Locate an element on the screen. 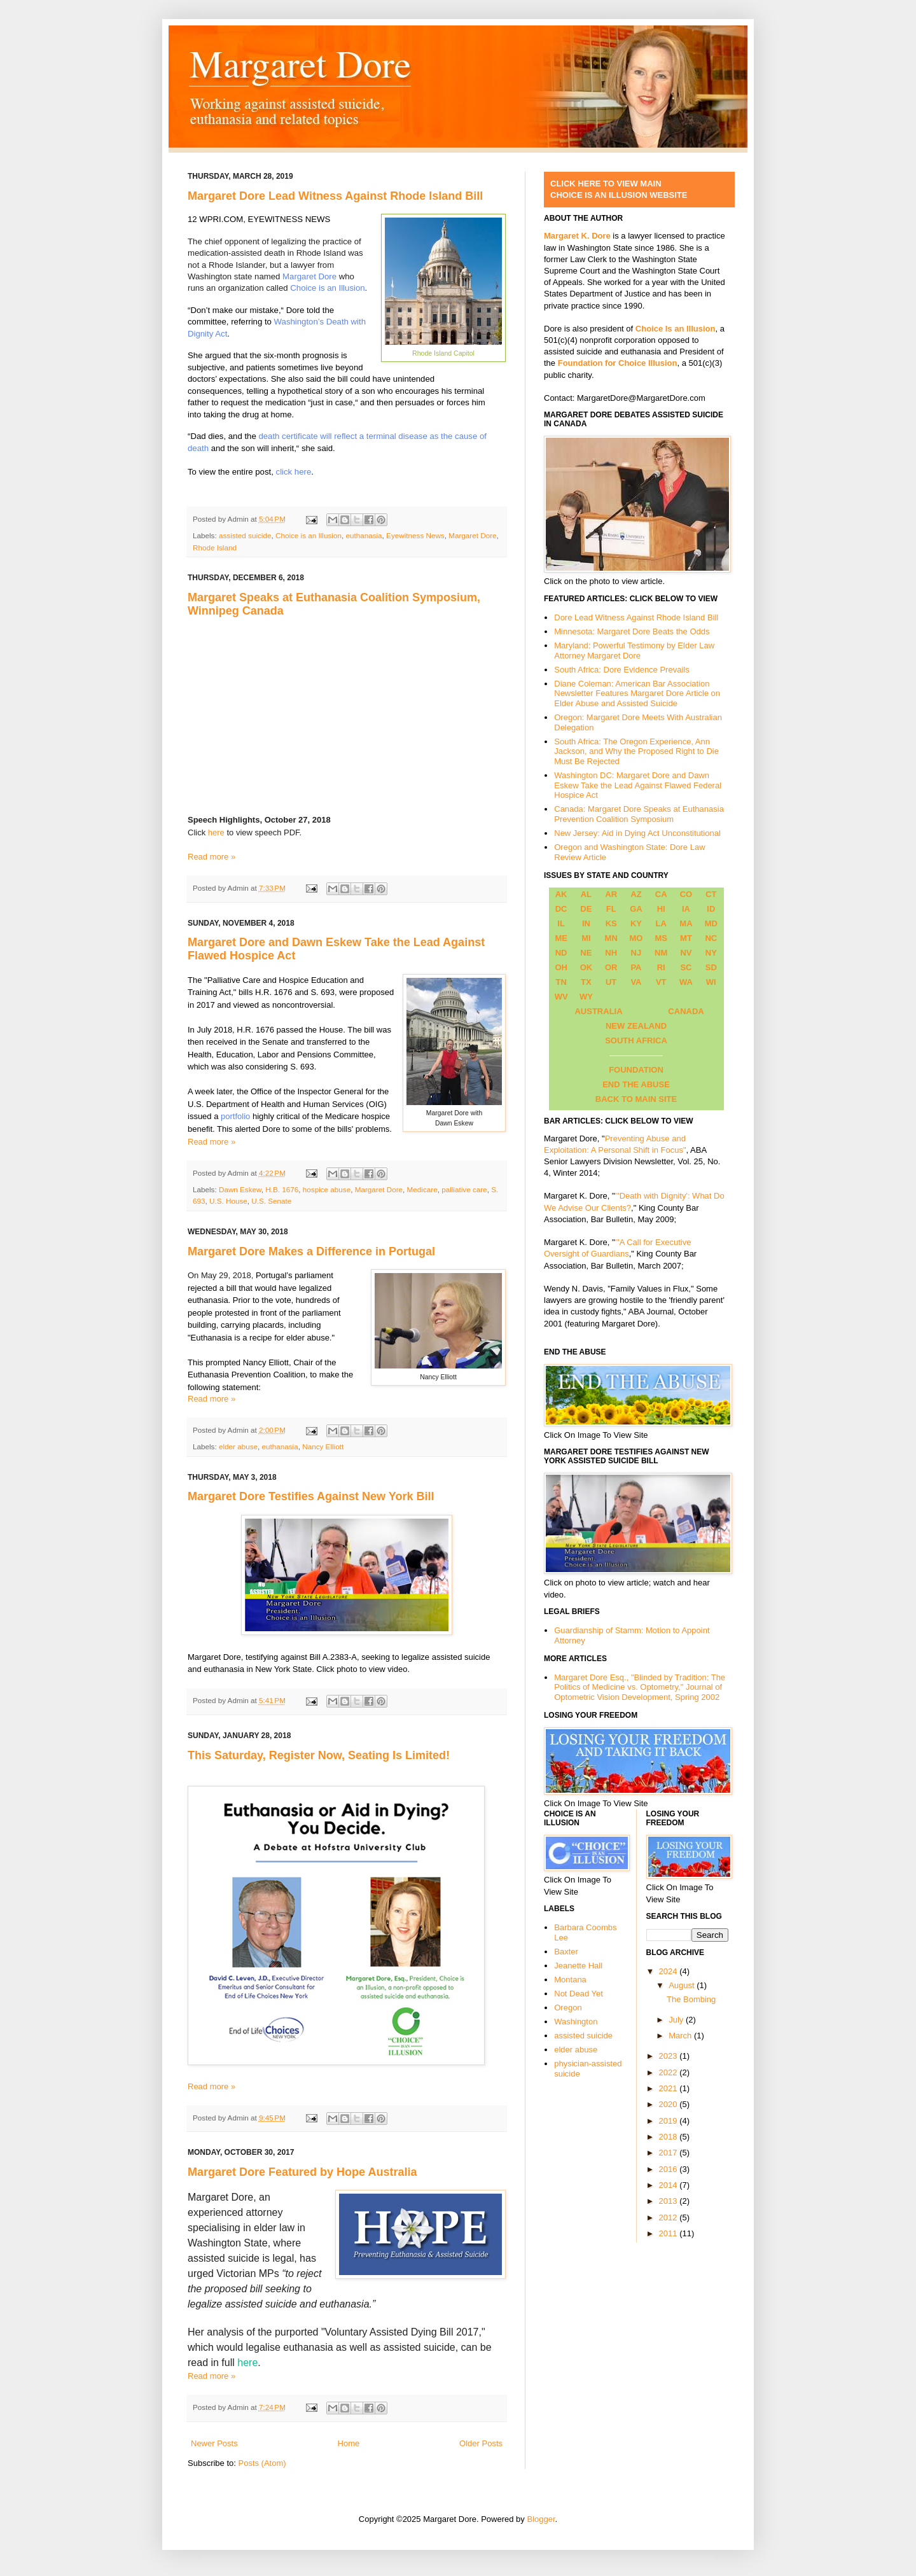 The height and width of the screenshot is (2576, 916). SOUTH AFRICA is located at coordinates (636, 1040).